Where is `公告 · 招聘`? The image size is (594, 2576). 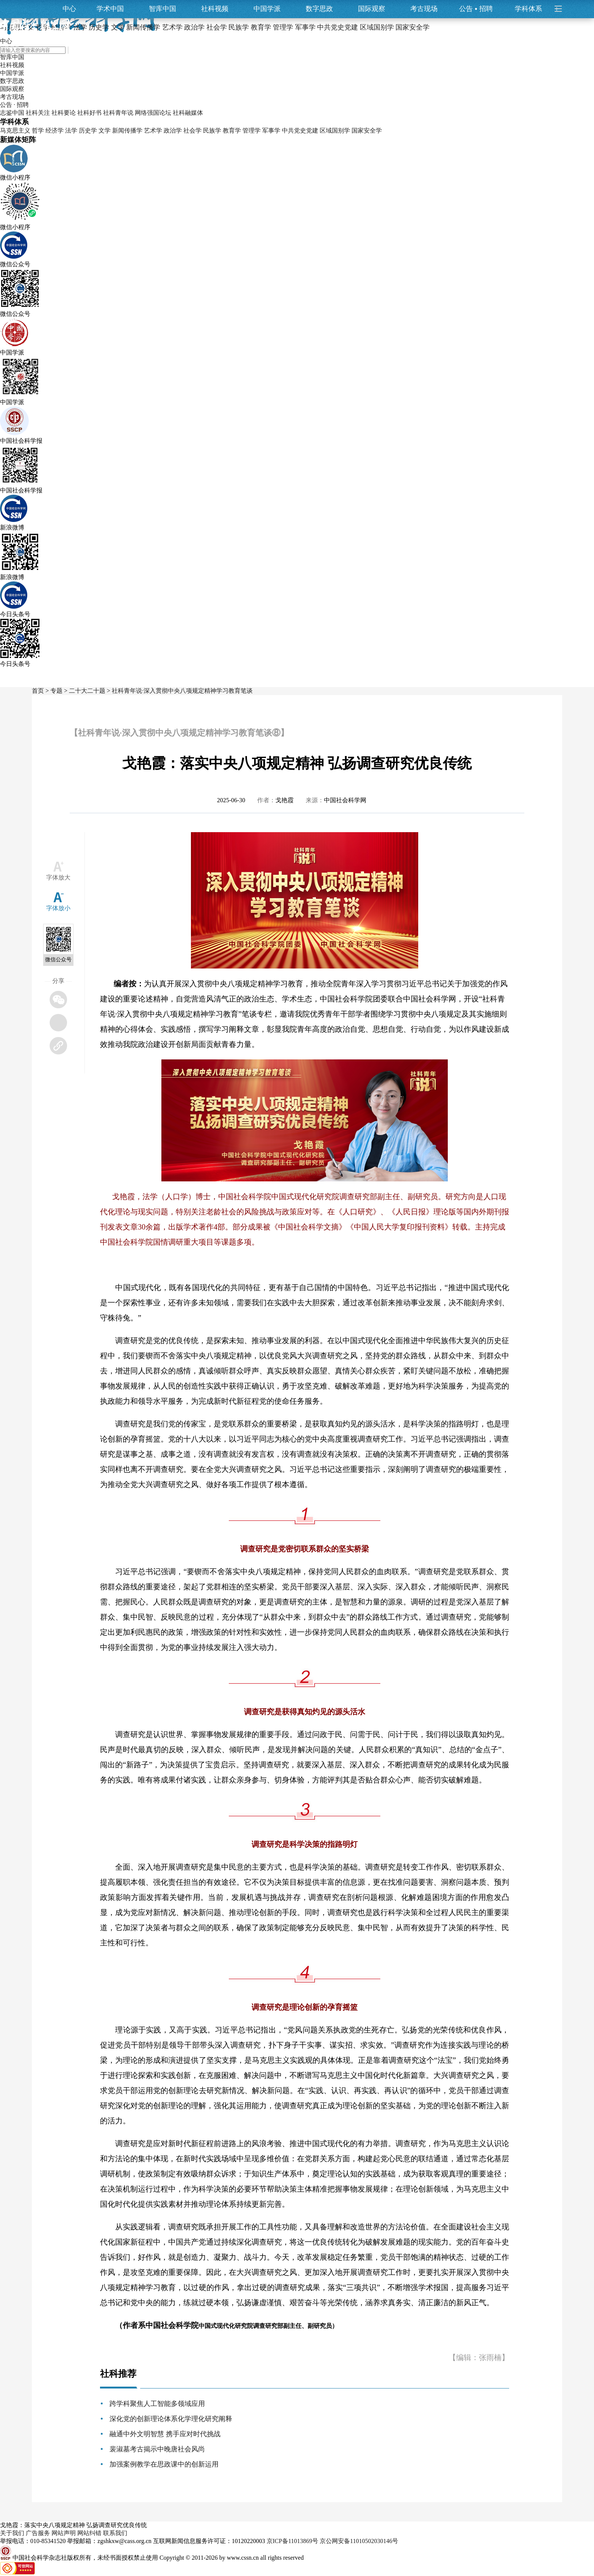 公告 · 招聘 is located at coordinates (14, 105).